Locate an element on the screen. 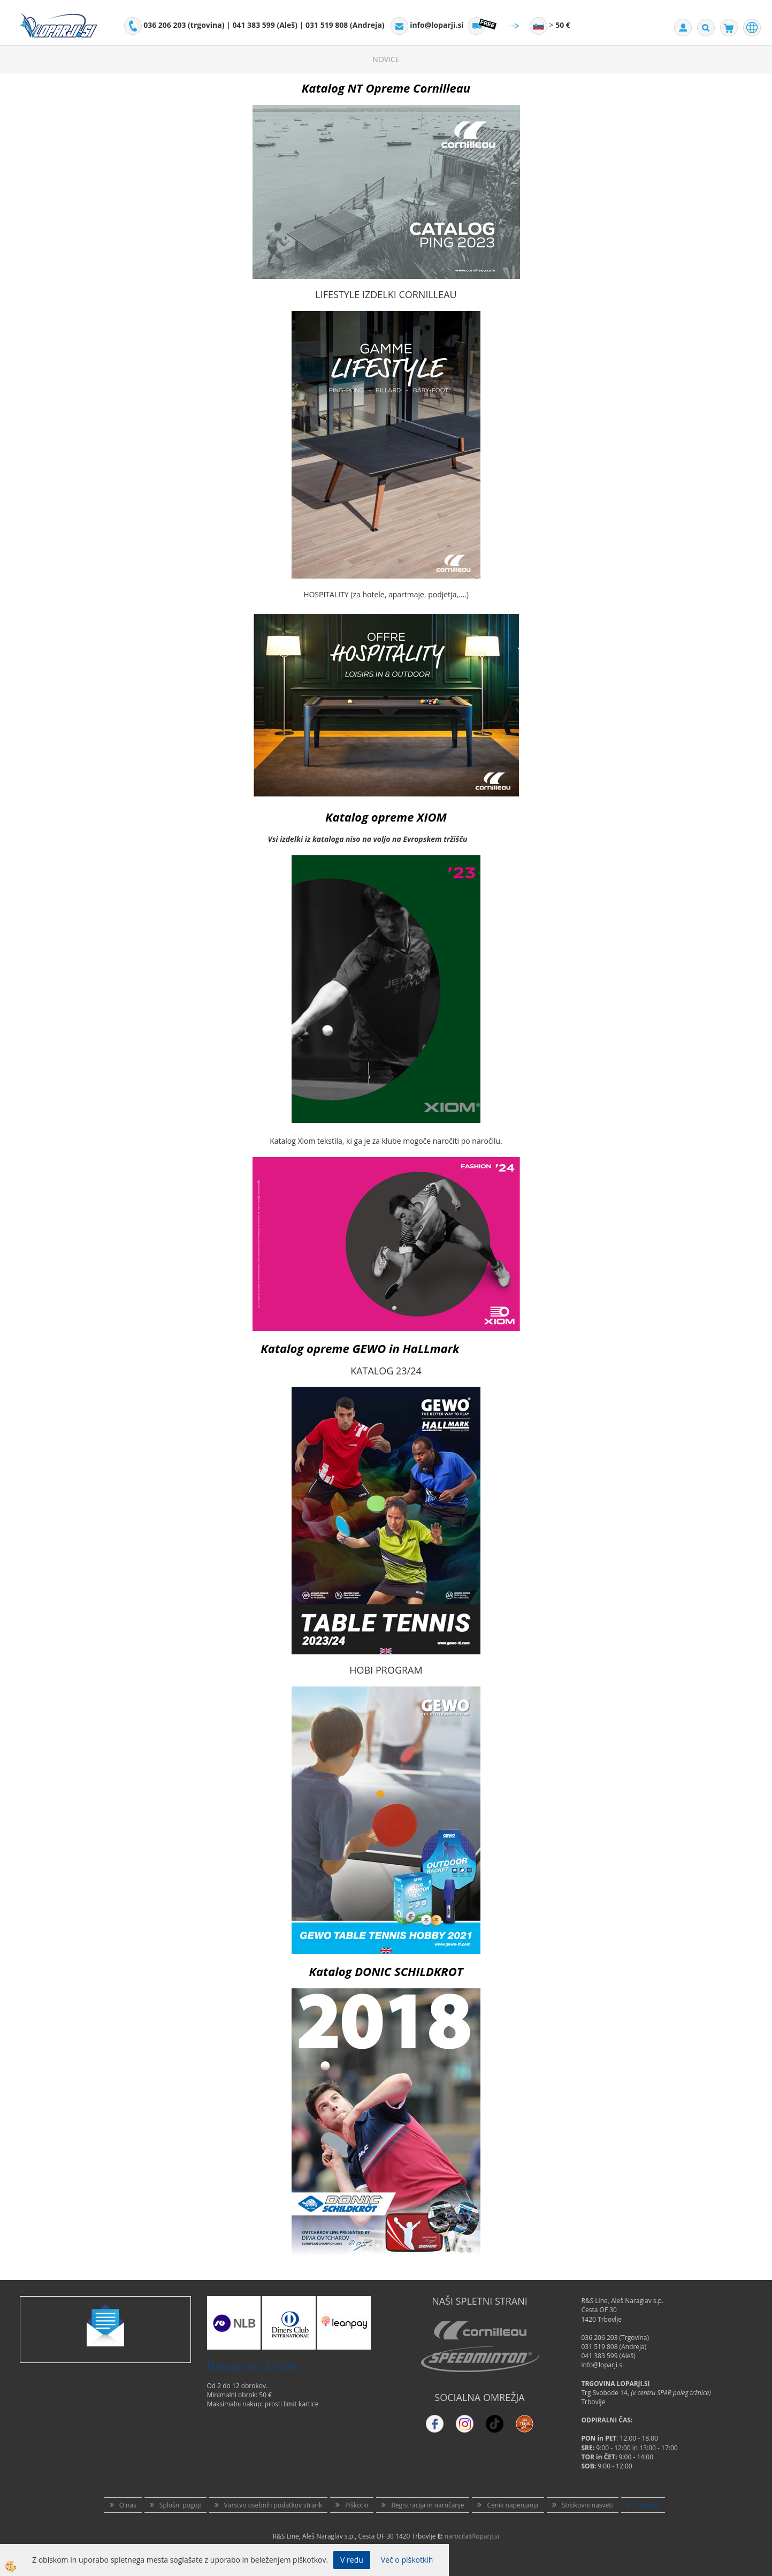 The height and width of the screenshot is (2576, 772). Splošni pogoji is located at coordinates (180, 2505).